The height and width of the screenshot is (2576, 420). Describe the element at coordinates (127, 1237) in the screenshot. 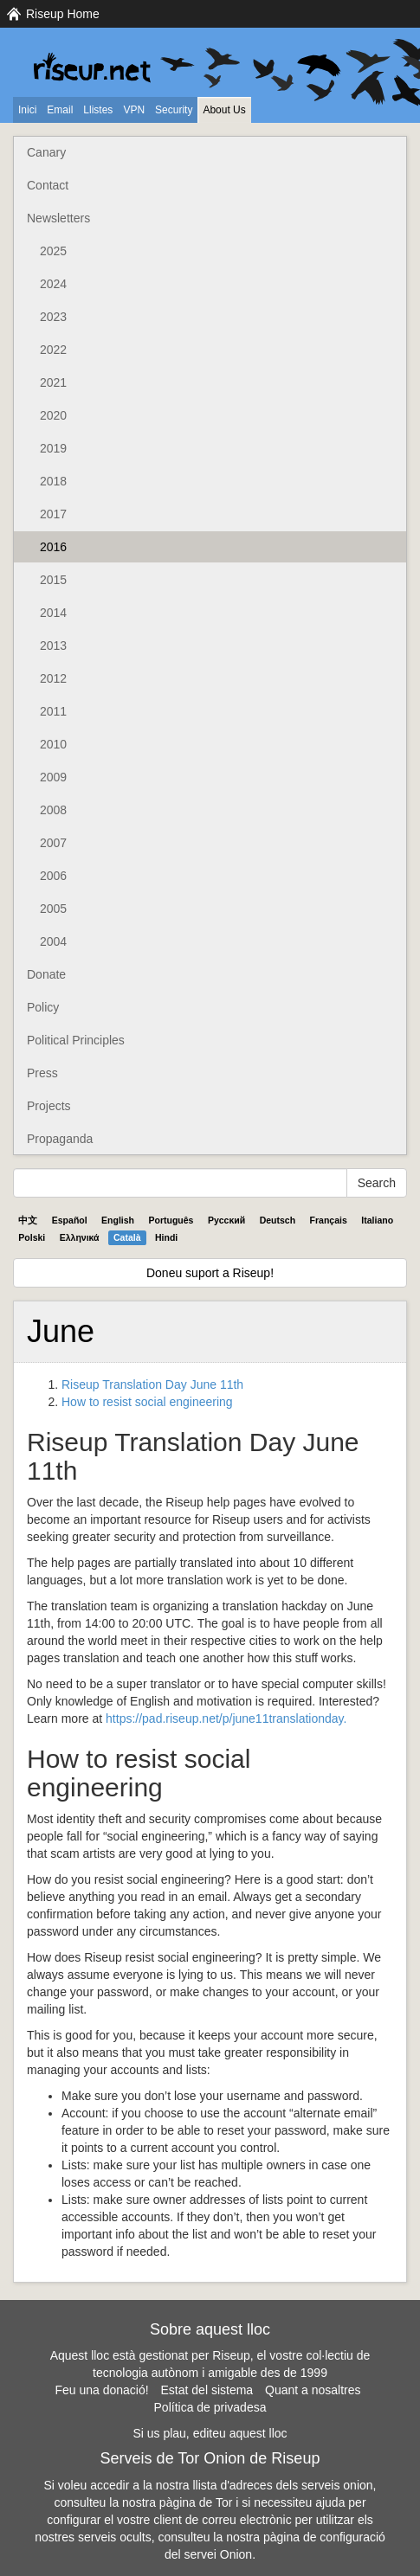

I see `Català` at that location.